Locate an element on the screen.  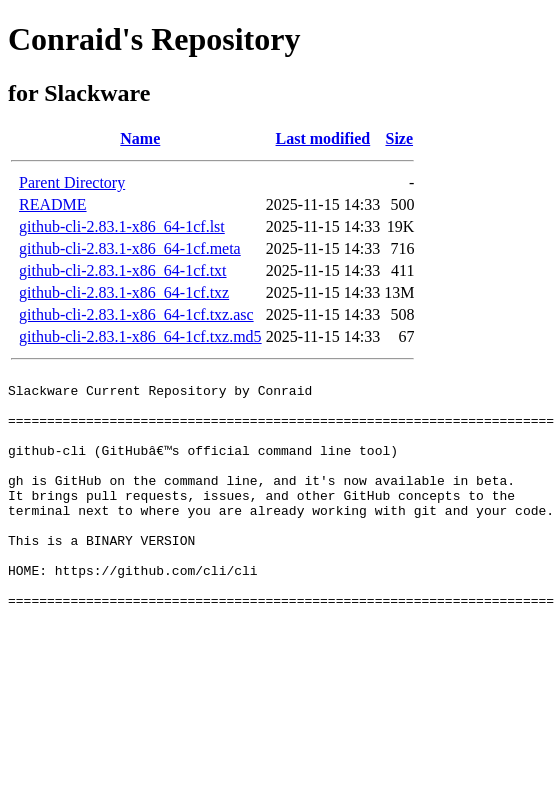
Size is located at coordinates (399, 138).